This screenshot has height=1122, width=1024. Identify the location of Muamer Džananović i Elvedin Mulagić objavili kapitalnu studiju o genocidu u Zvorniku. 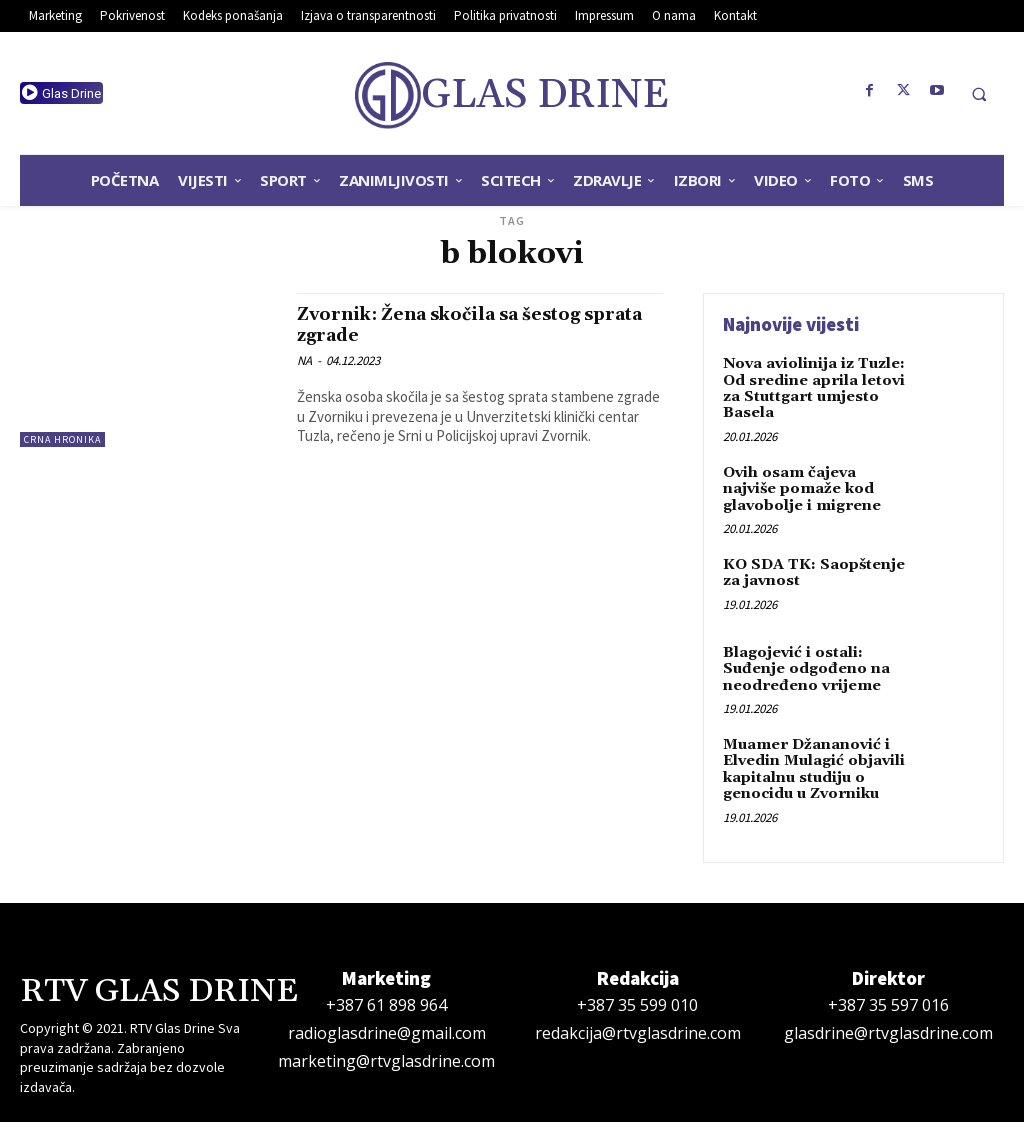
(812, 757).